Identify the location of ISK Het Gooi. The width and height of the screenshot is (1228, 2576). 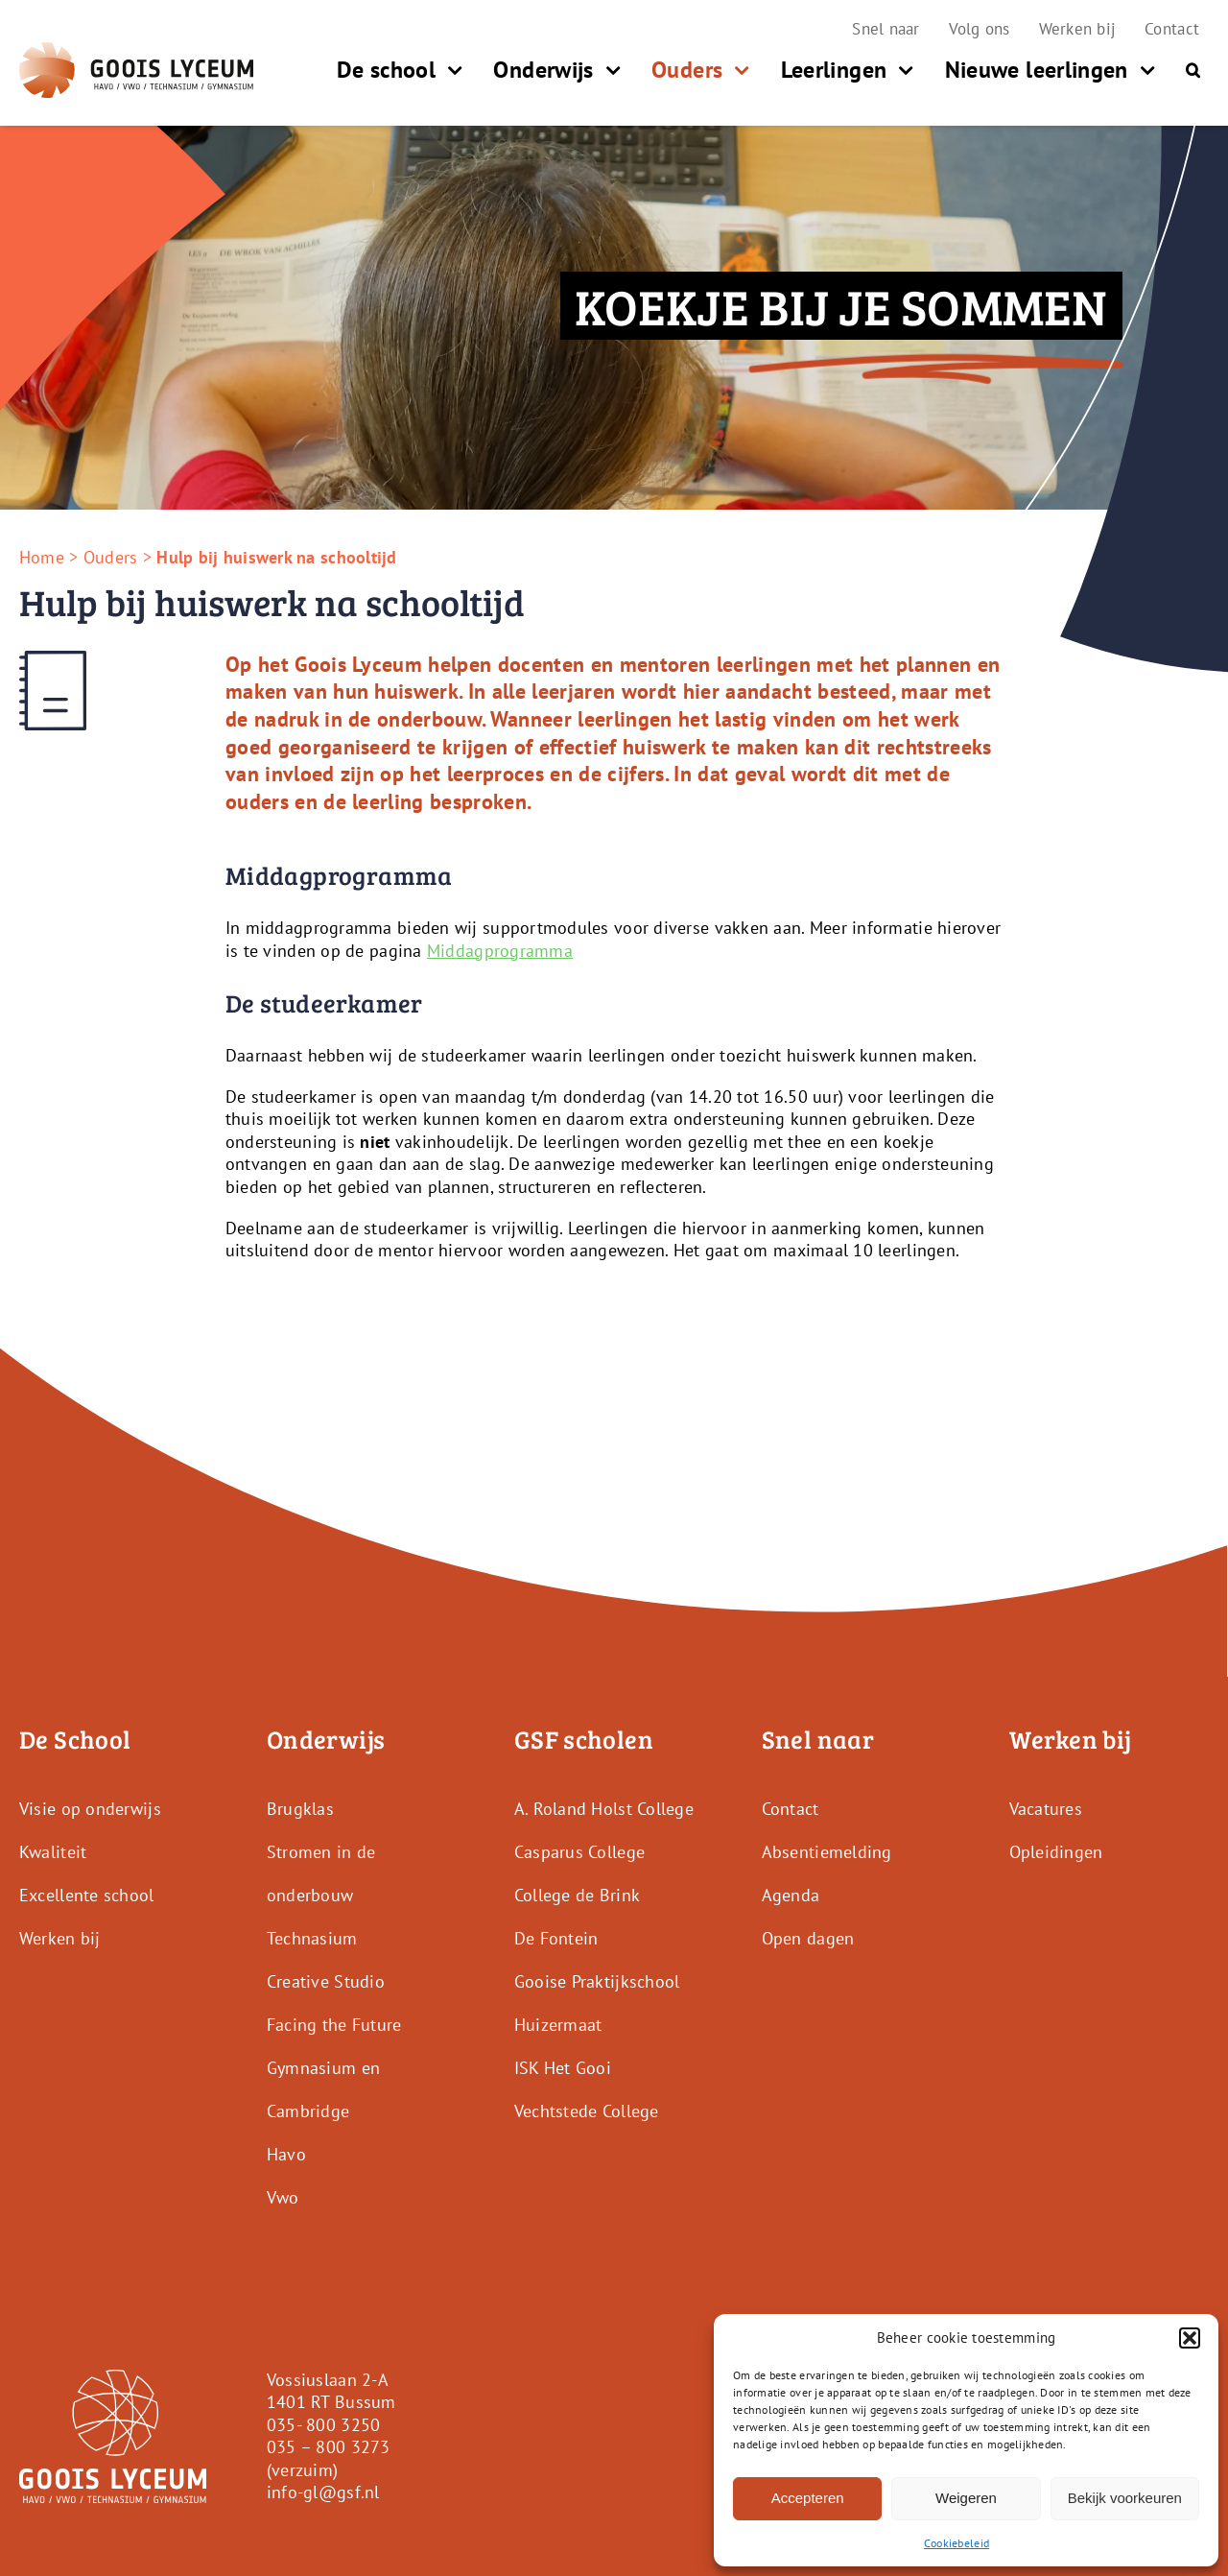
(562, 2068).